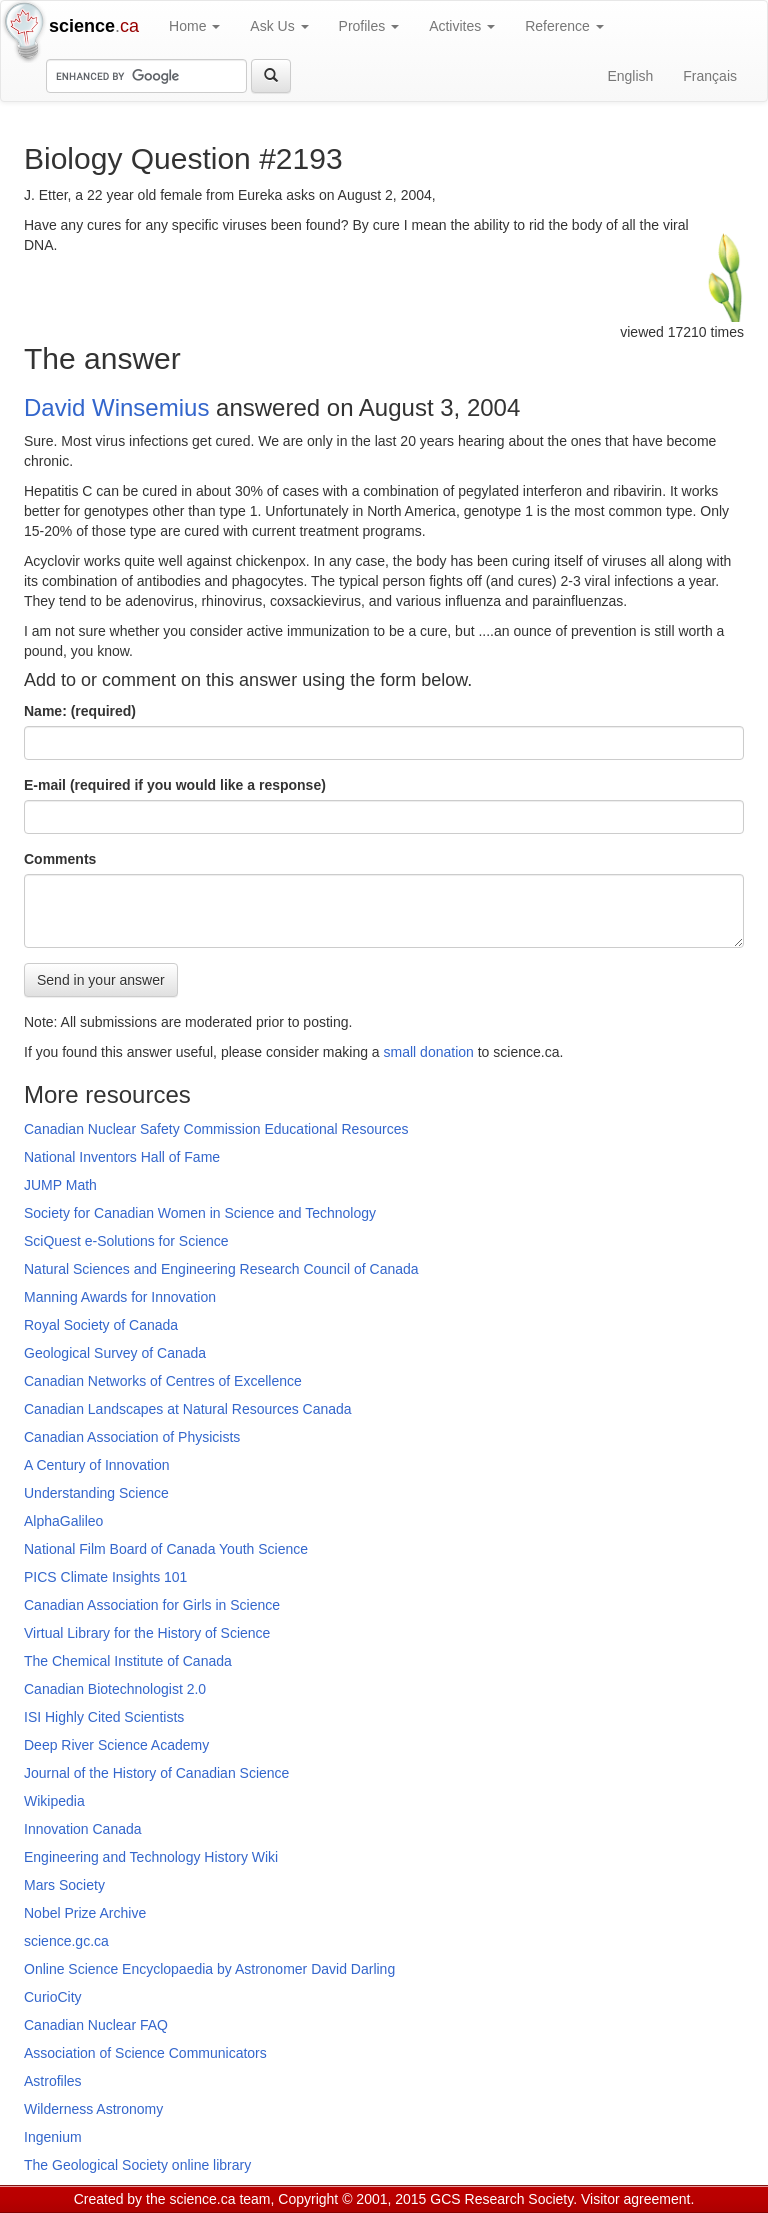 The height and width of the screenshot is (2213, 768). Describe the element at coordinates (97, 1465) in the screenshot. I see `A Century of Innovation` at that location.